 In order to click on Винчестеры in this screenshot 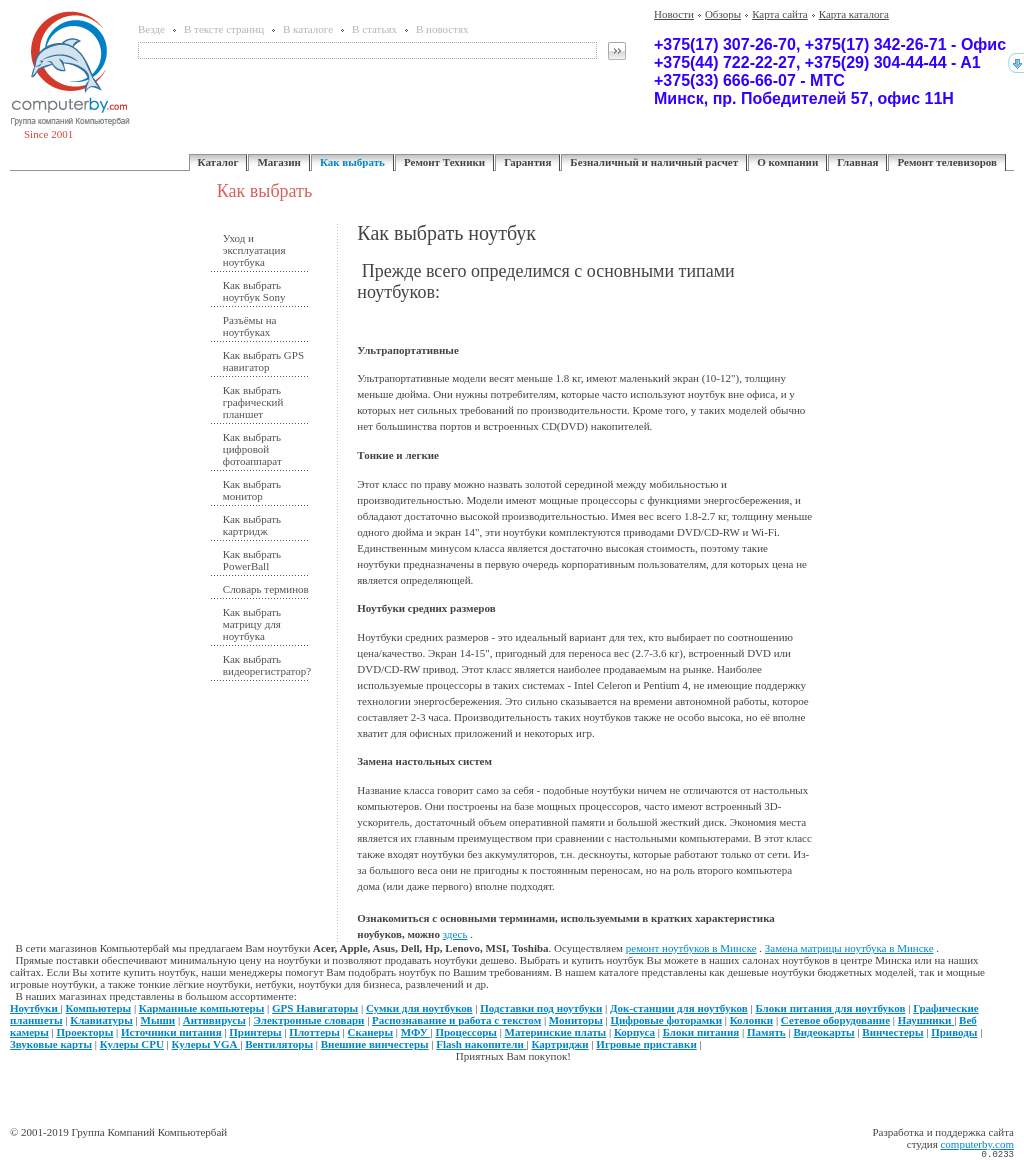, I will do `click(892, 1032)`.